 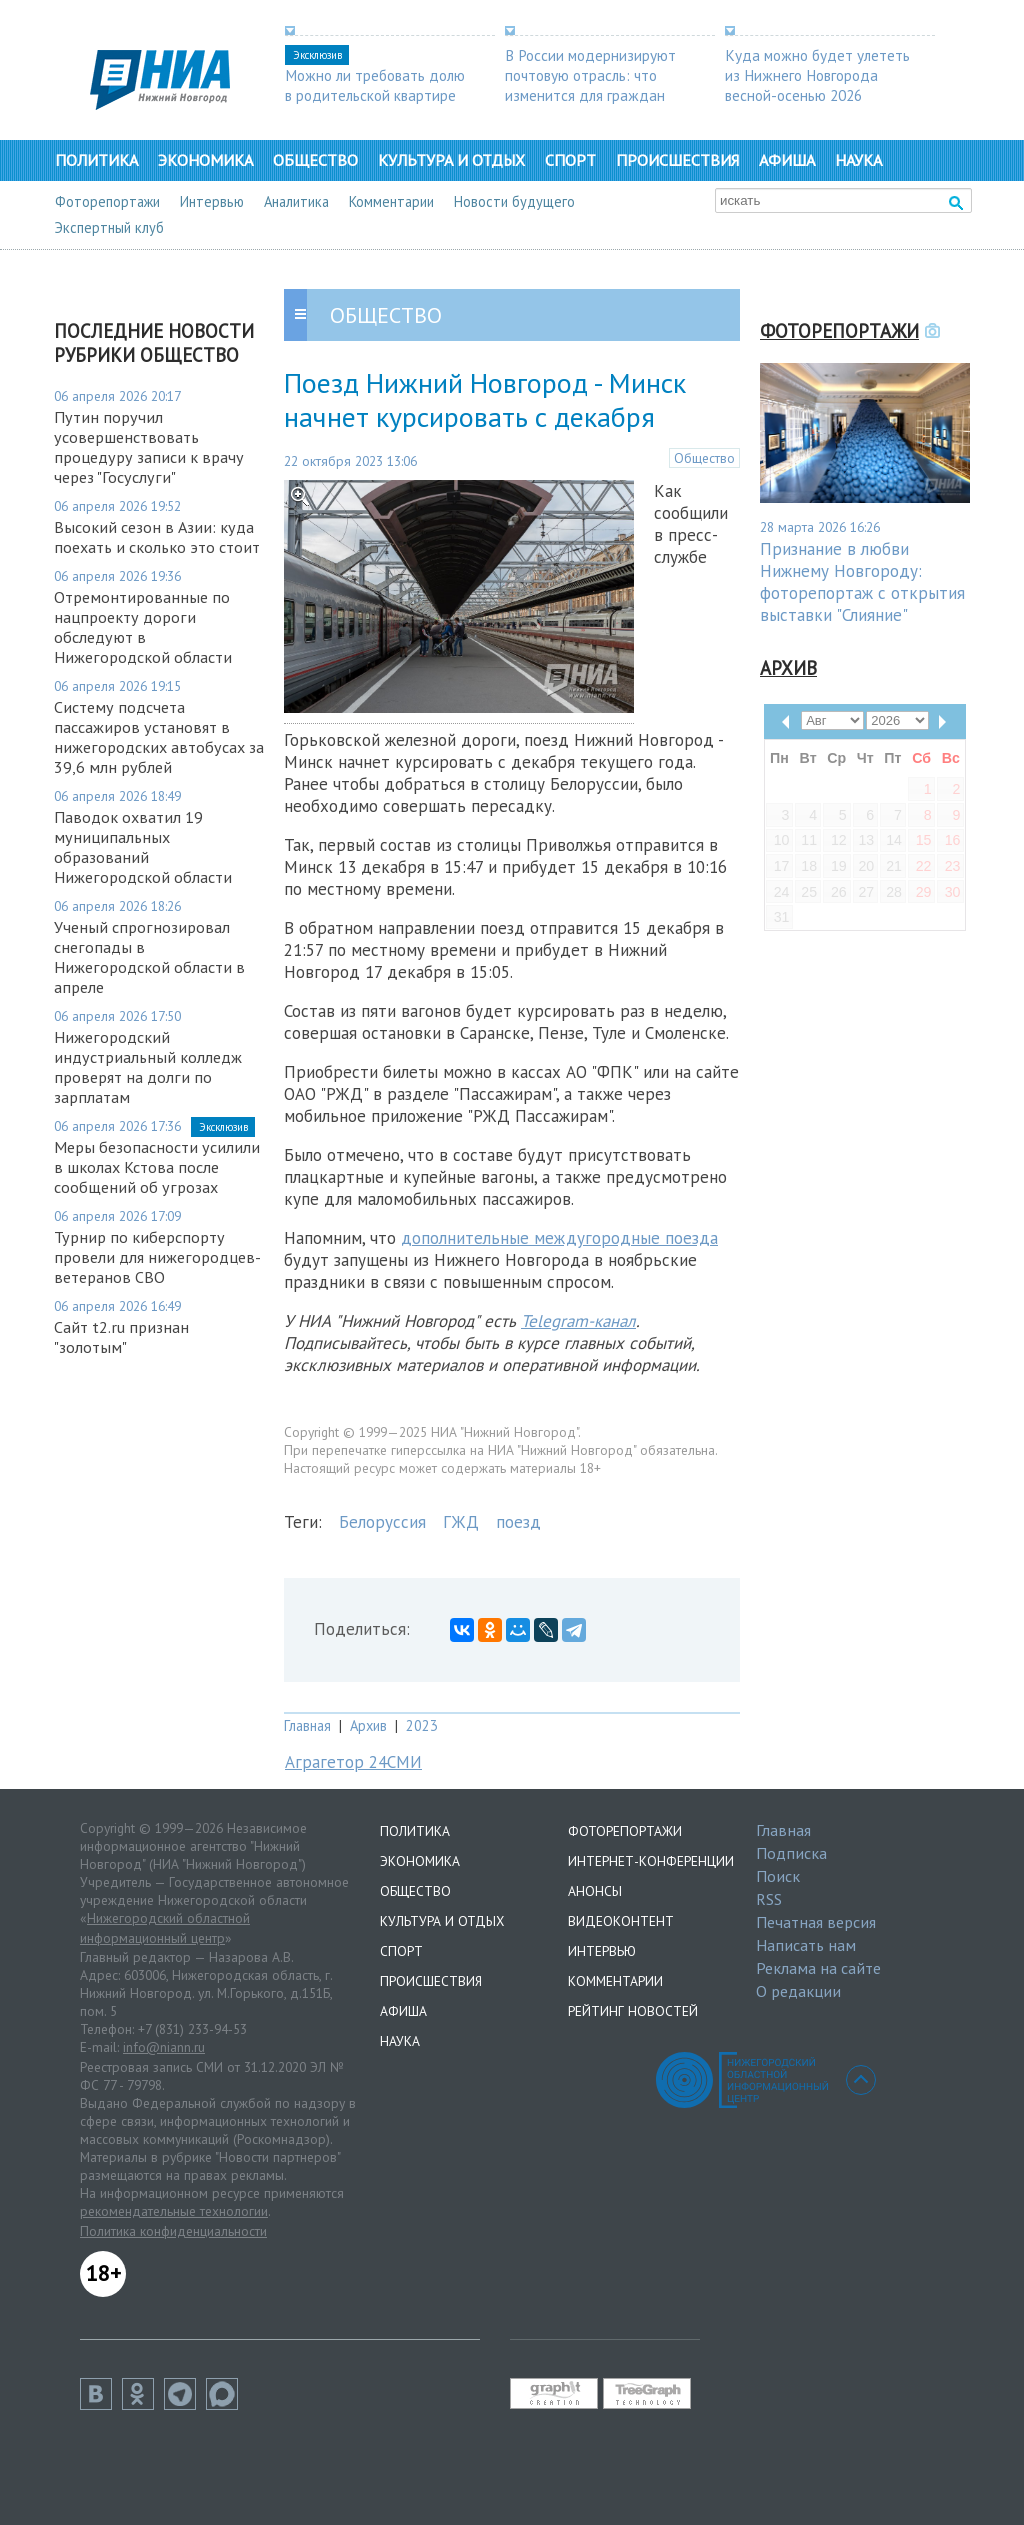 I want to click on Написать нам, so click(x=806, y=1945).